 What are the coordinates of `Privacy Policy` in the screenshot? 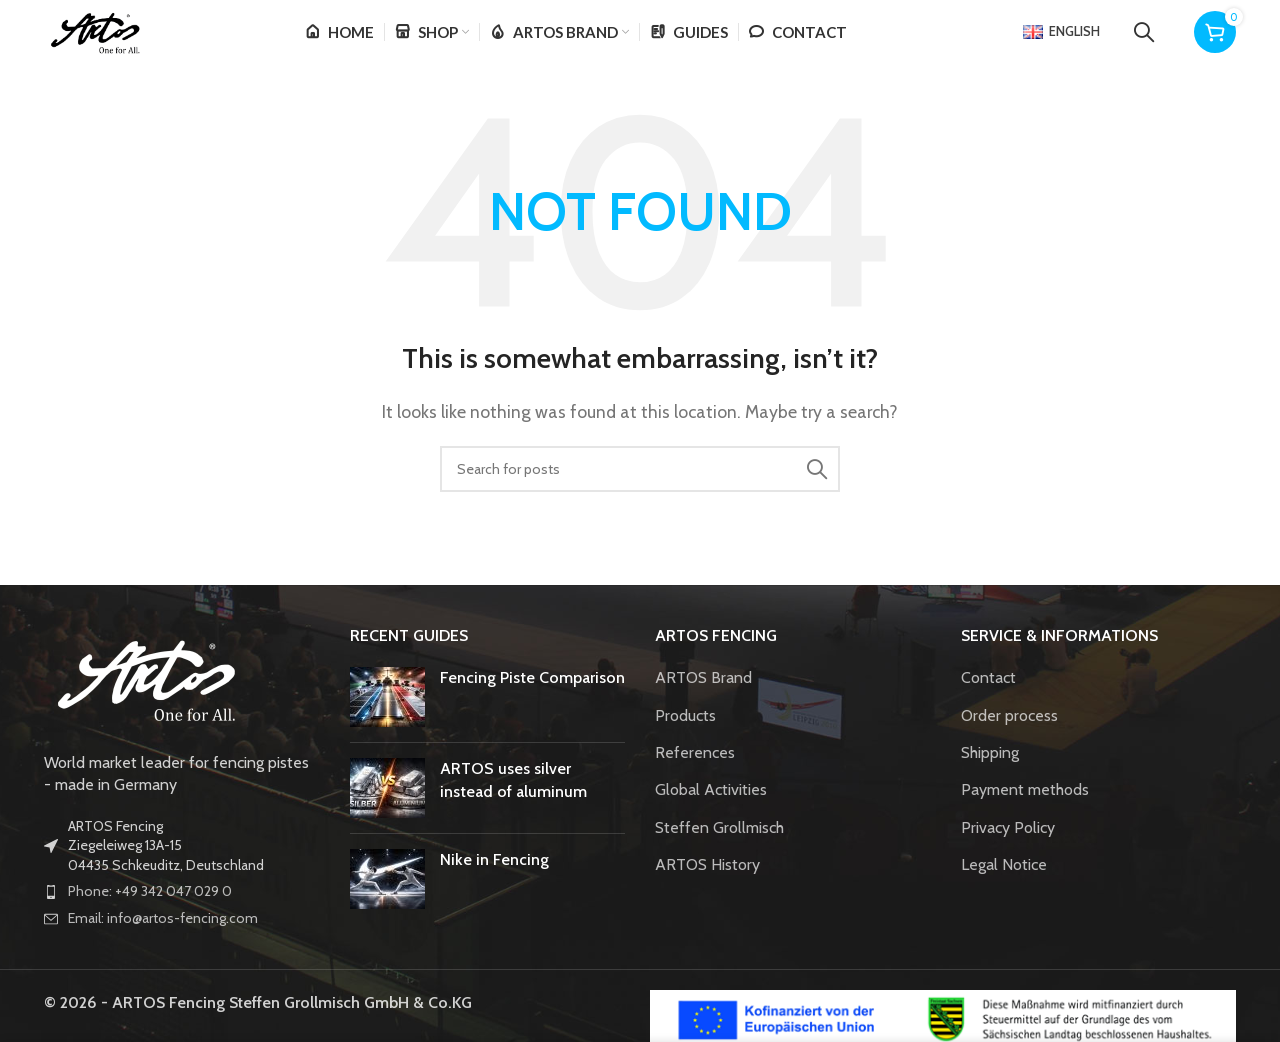 It's located at (1008, 853).